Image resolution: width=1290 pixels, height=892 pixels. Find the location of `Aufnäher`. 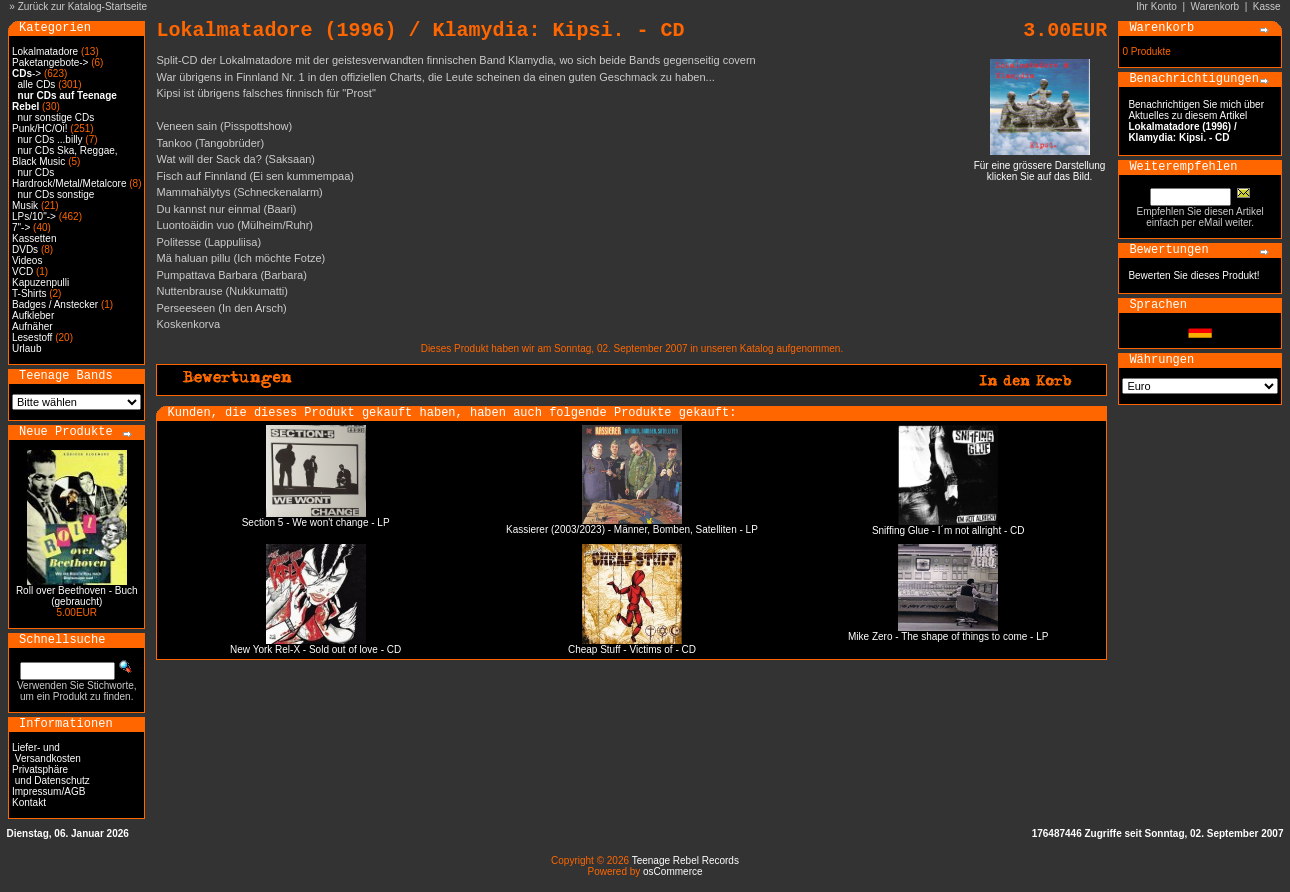

Aufnäher is located at coordinates (32, 326).